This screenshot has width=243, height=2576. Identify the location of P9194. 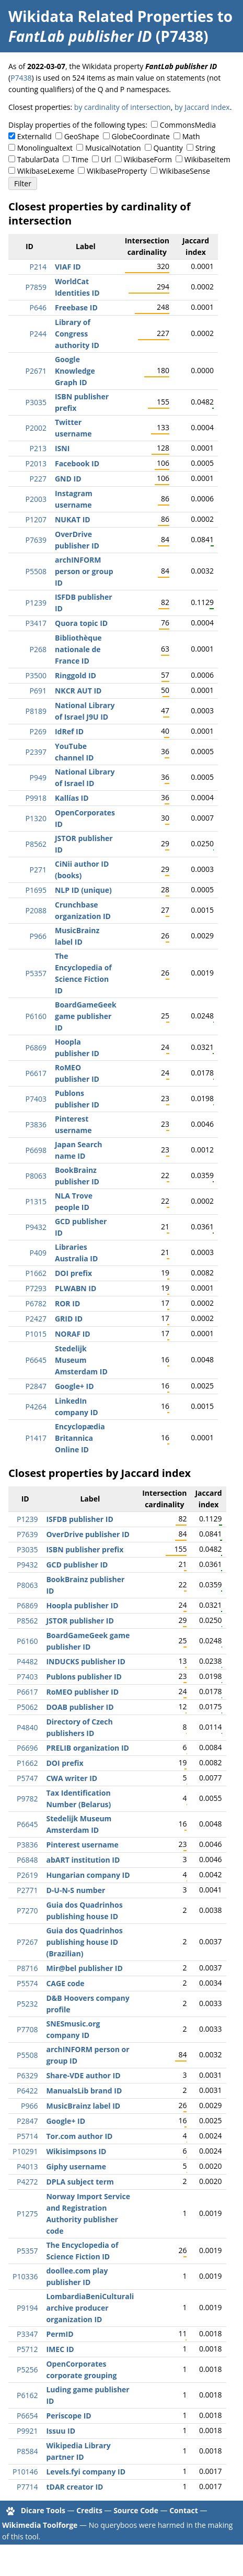
(27, 2308).